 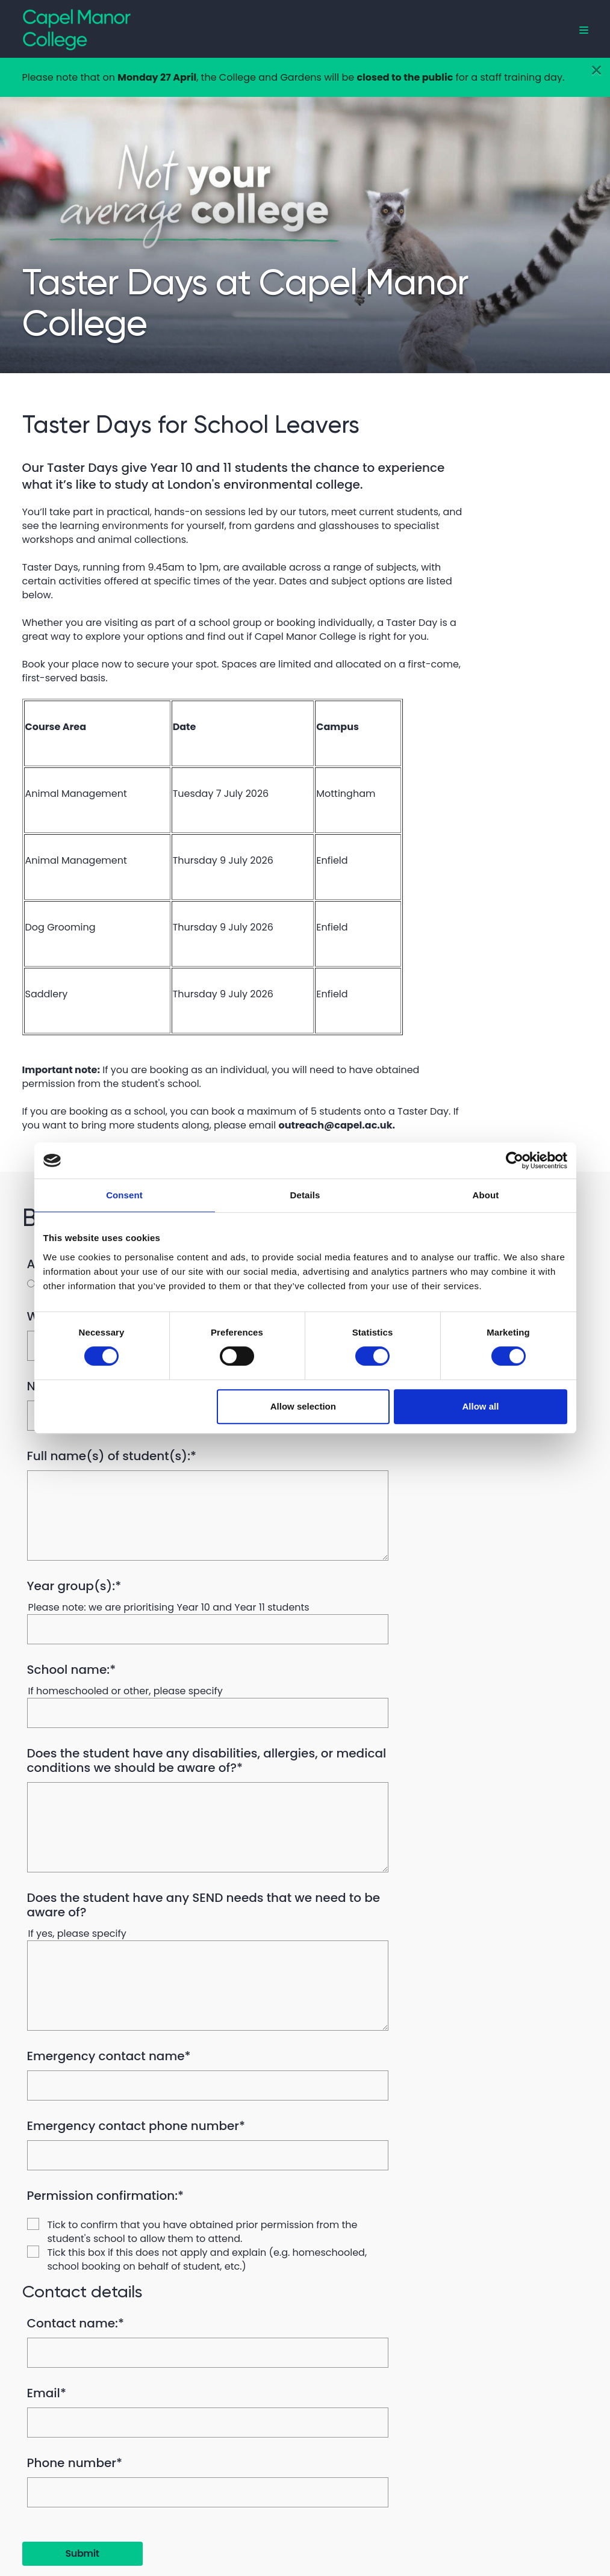 I want to click on [Cookiebot by Usercentrics - opens in a new window], so click(x=514, y=1160).